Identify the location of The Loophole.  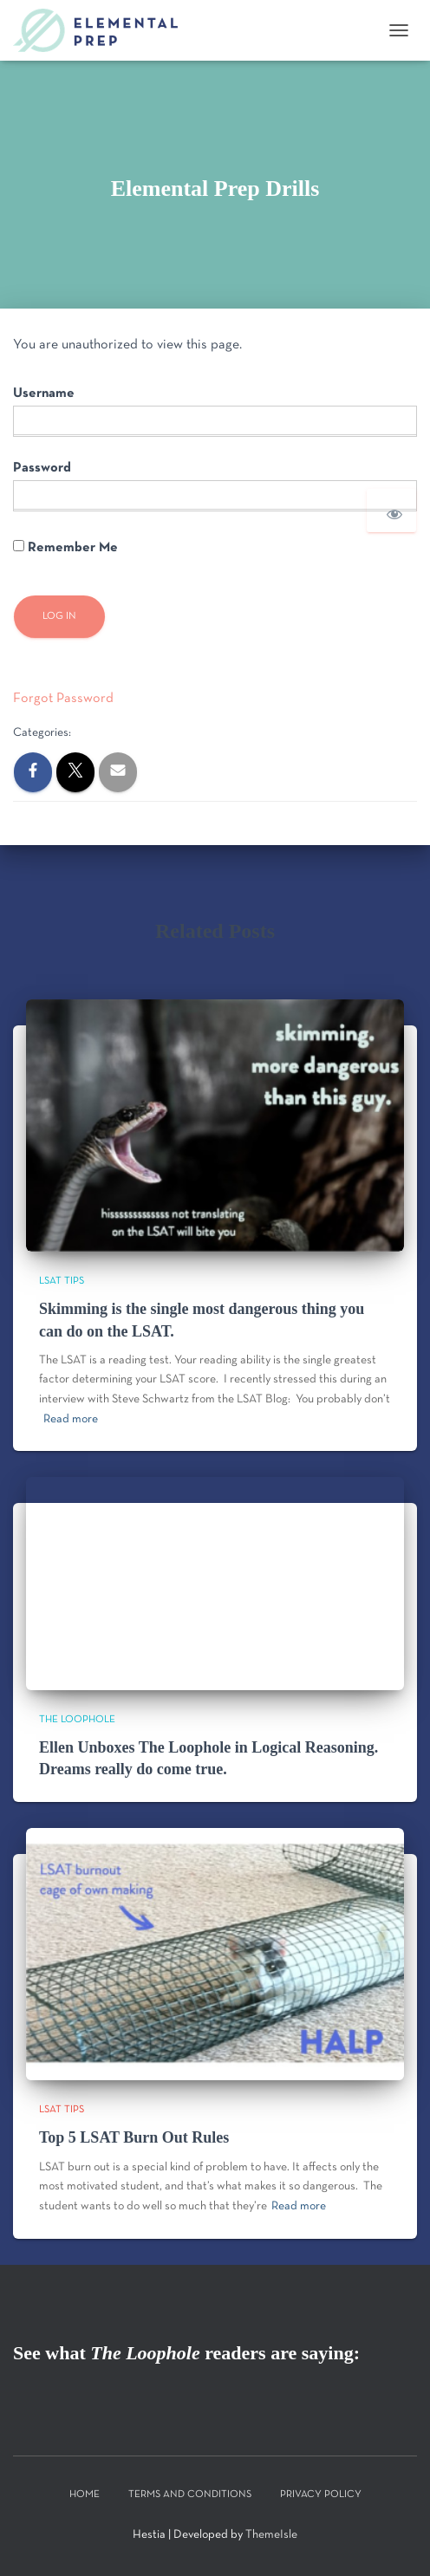
(77, 1719).